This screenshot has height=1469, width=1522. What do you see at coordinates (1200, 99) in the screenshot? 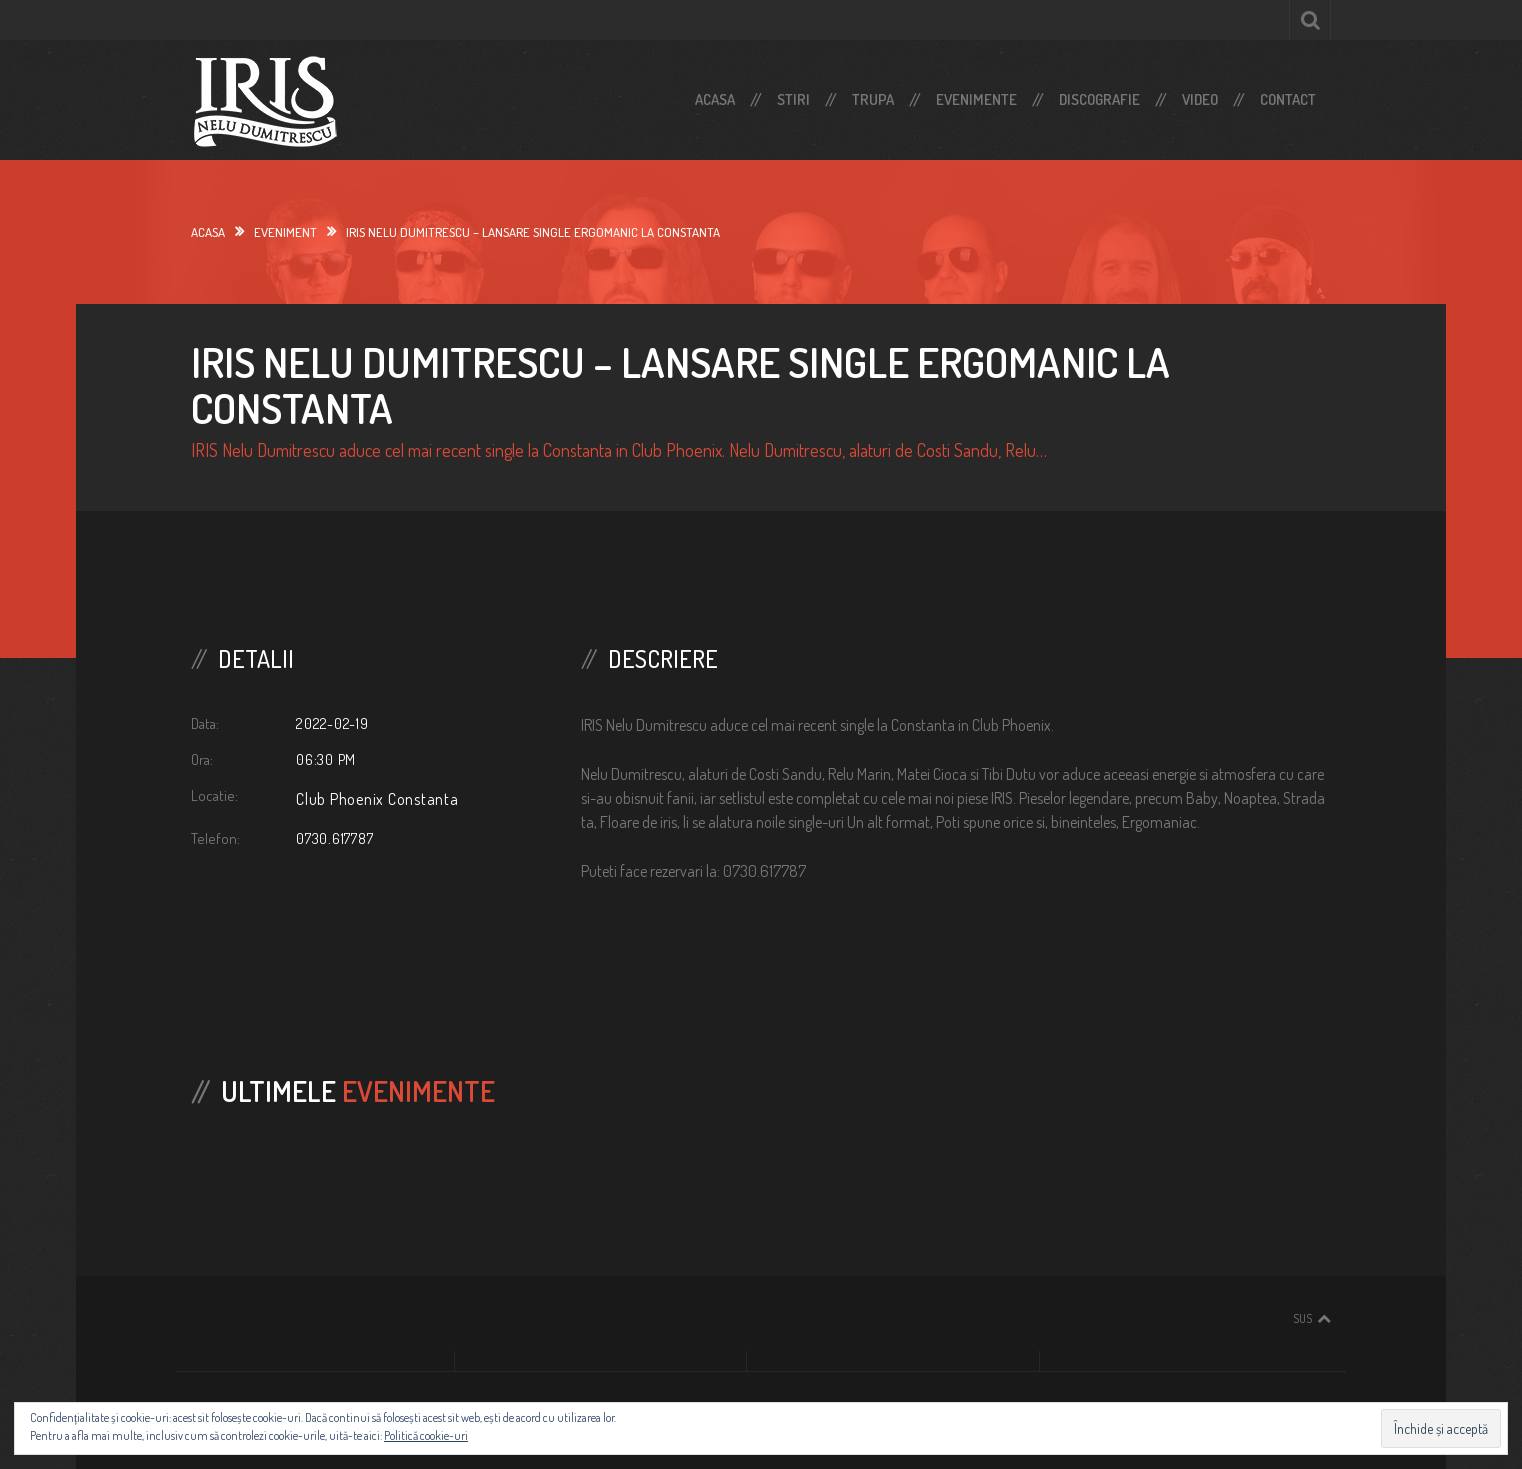
I see `Video` at bounding box center [1200, 99].